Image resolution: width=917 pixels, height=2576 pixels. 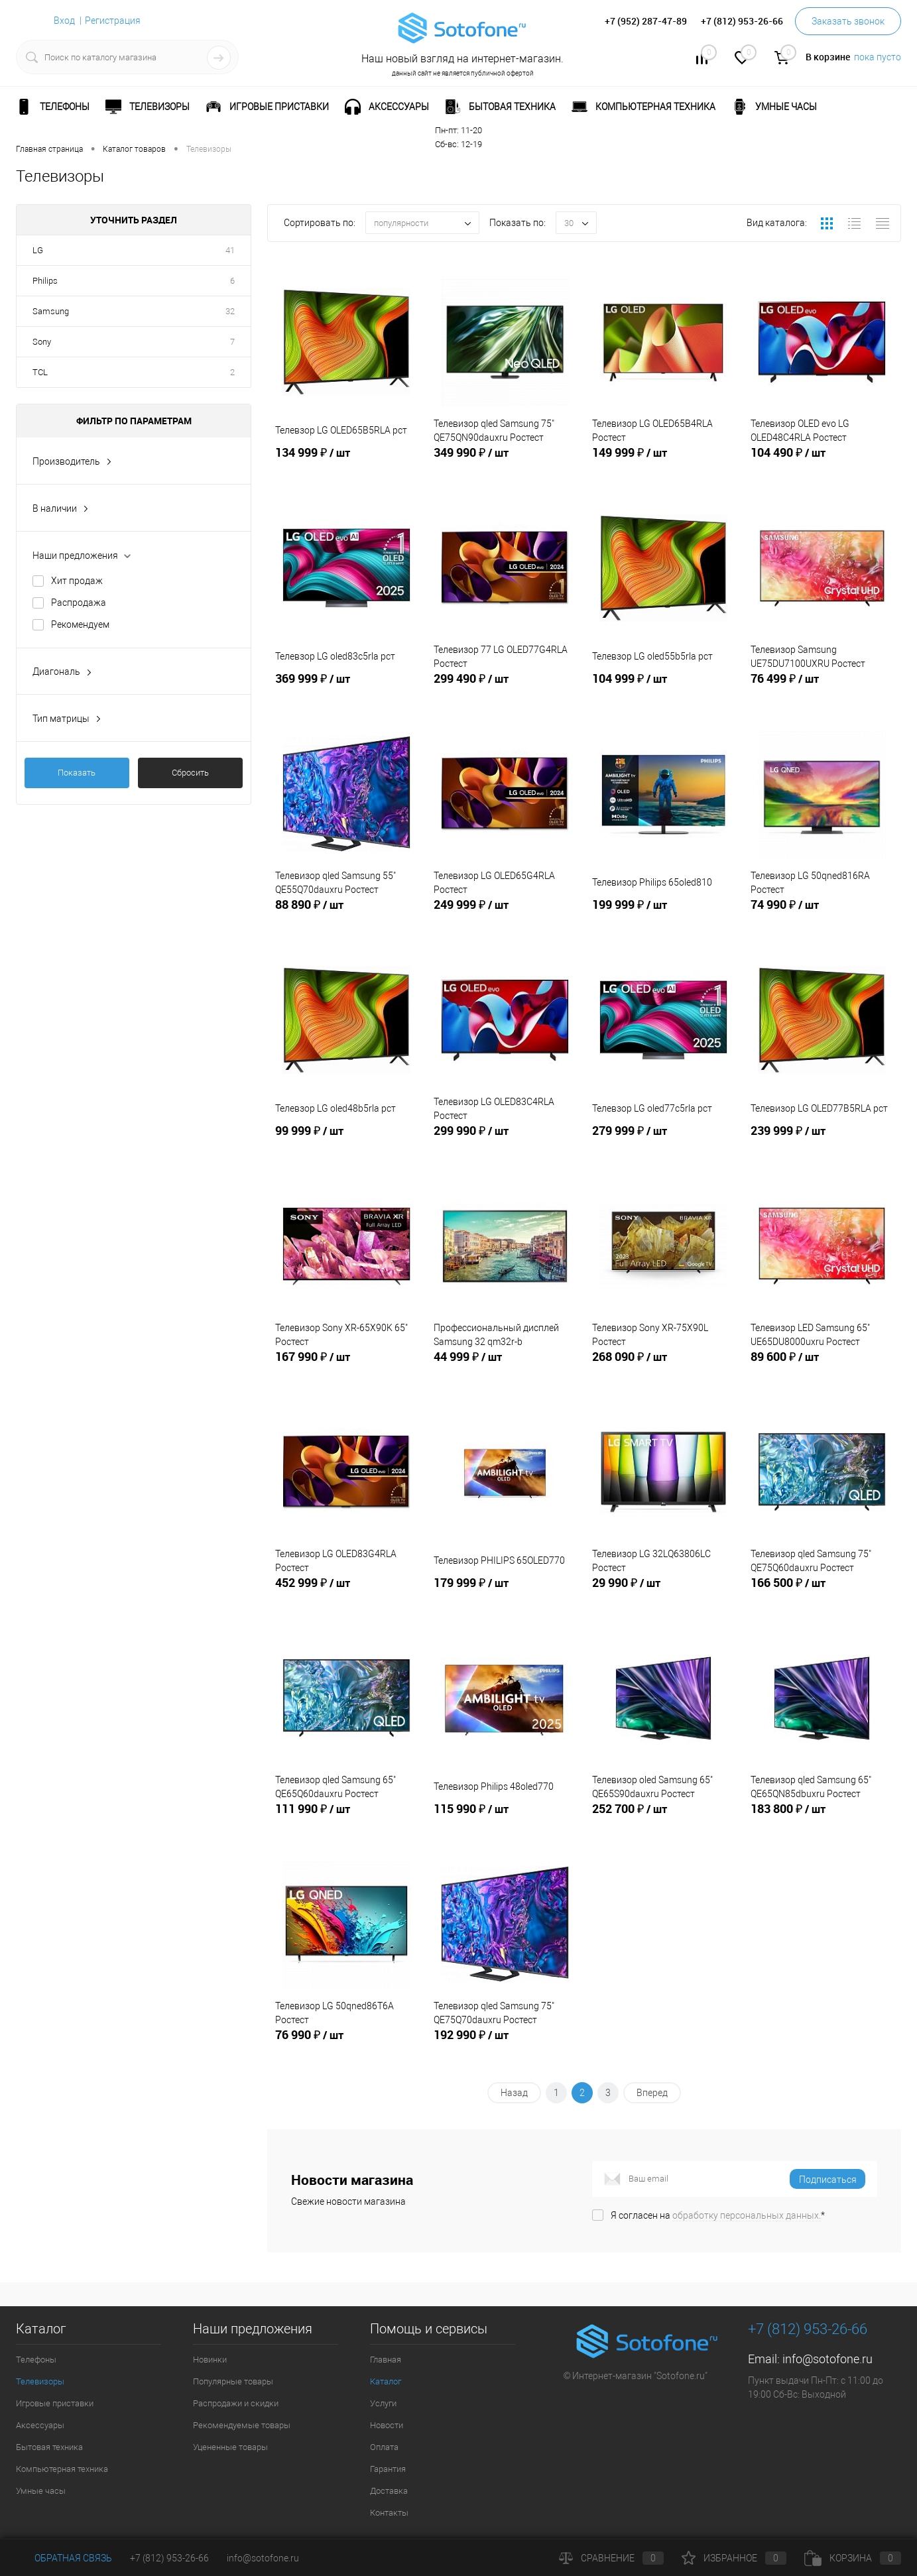 What do you see at coordinates (76, 773) in the screenshot?
I see `Показать` at bounding box center [76, 773].